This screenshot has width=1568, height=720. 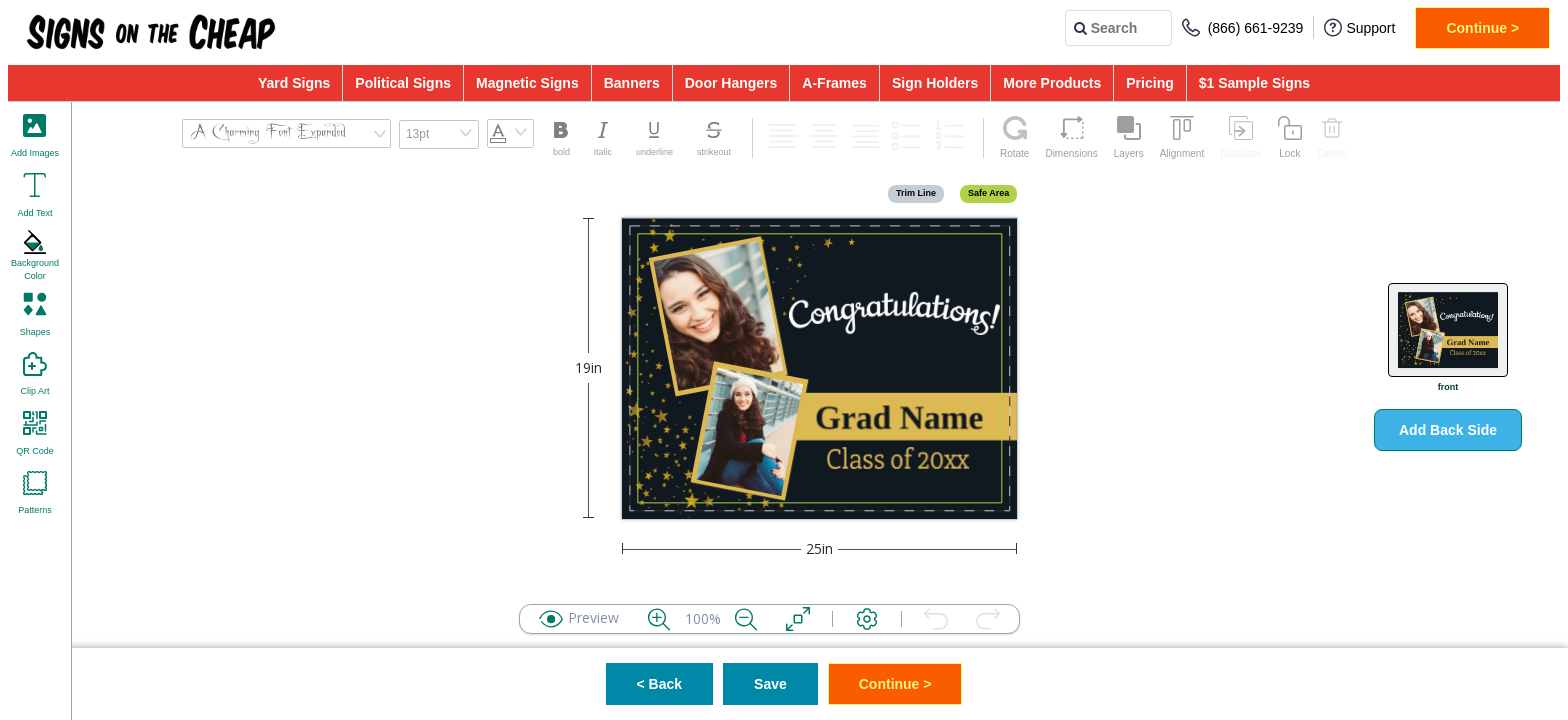 I want to click on Magnetic Signs, so click(x=527, y=83).